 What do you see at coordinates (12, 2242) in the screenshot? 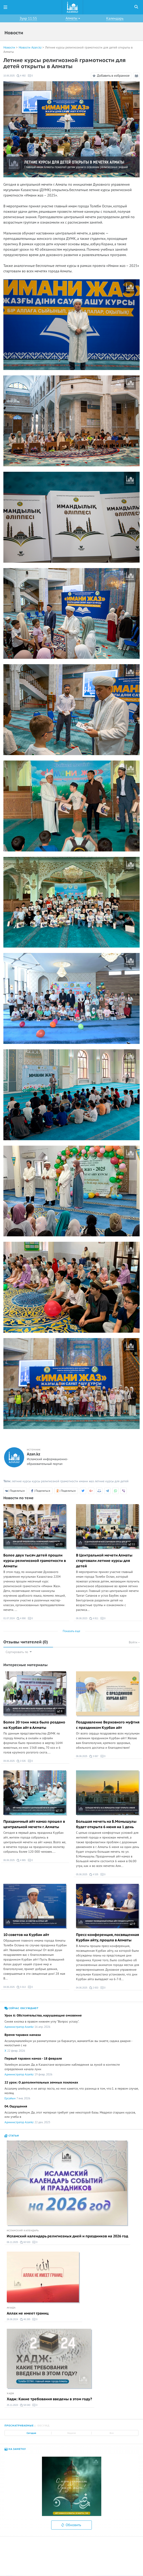
I see `06.11.2025` at bounding box center [12, 2242].